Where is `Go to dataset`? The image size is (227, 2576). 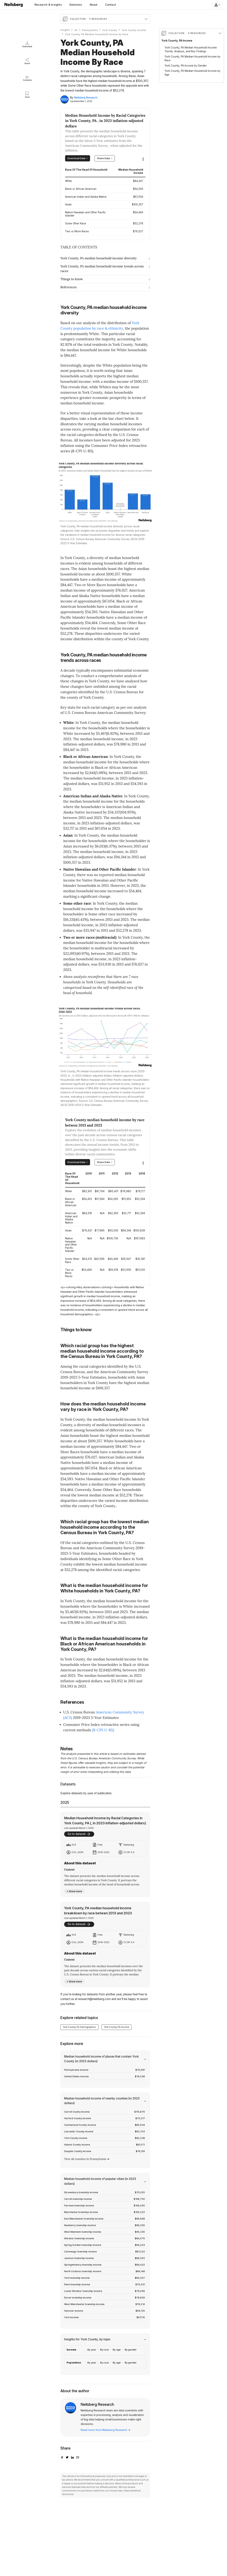 Go to dataset is located at coordinates (79, 1834).